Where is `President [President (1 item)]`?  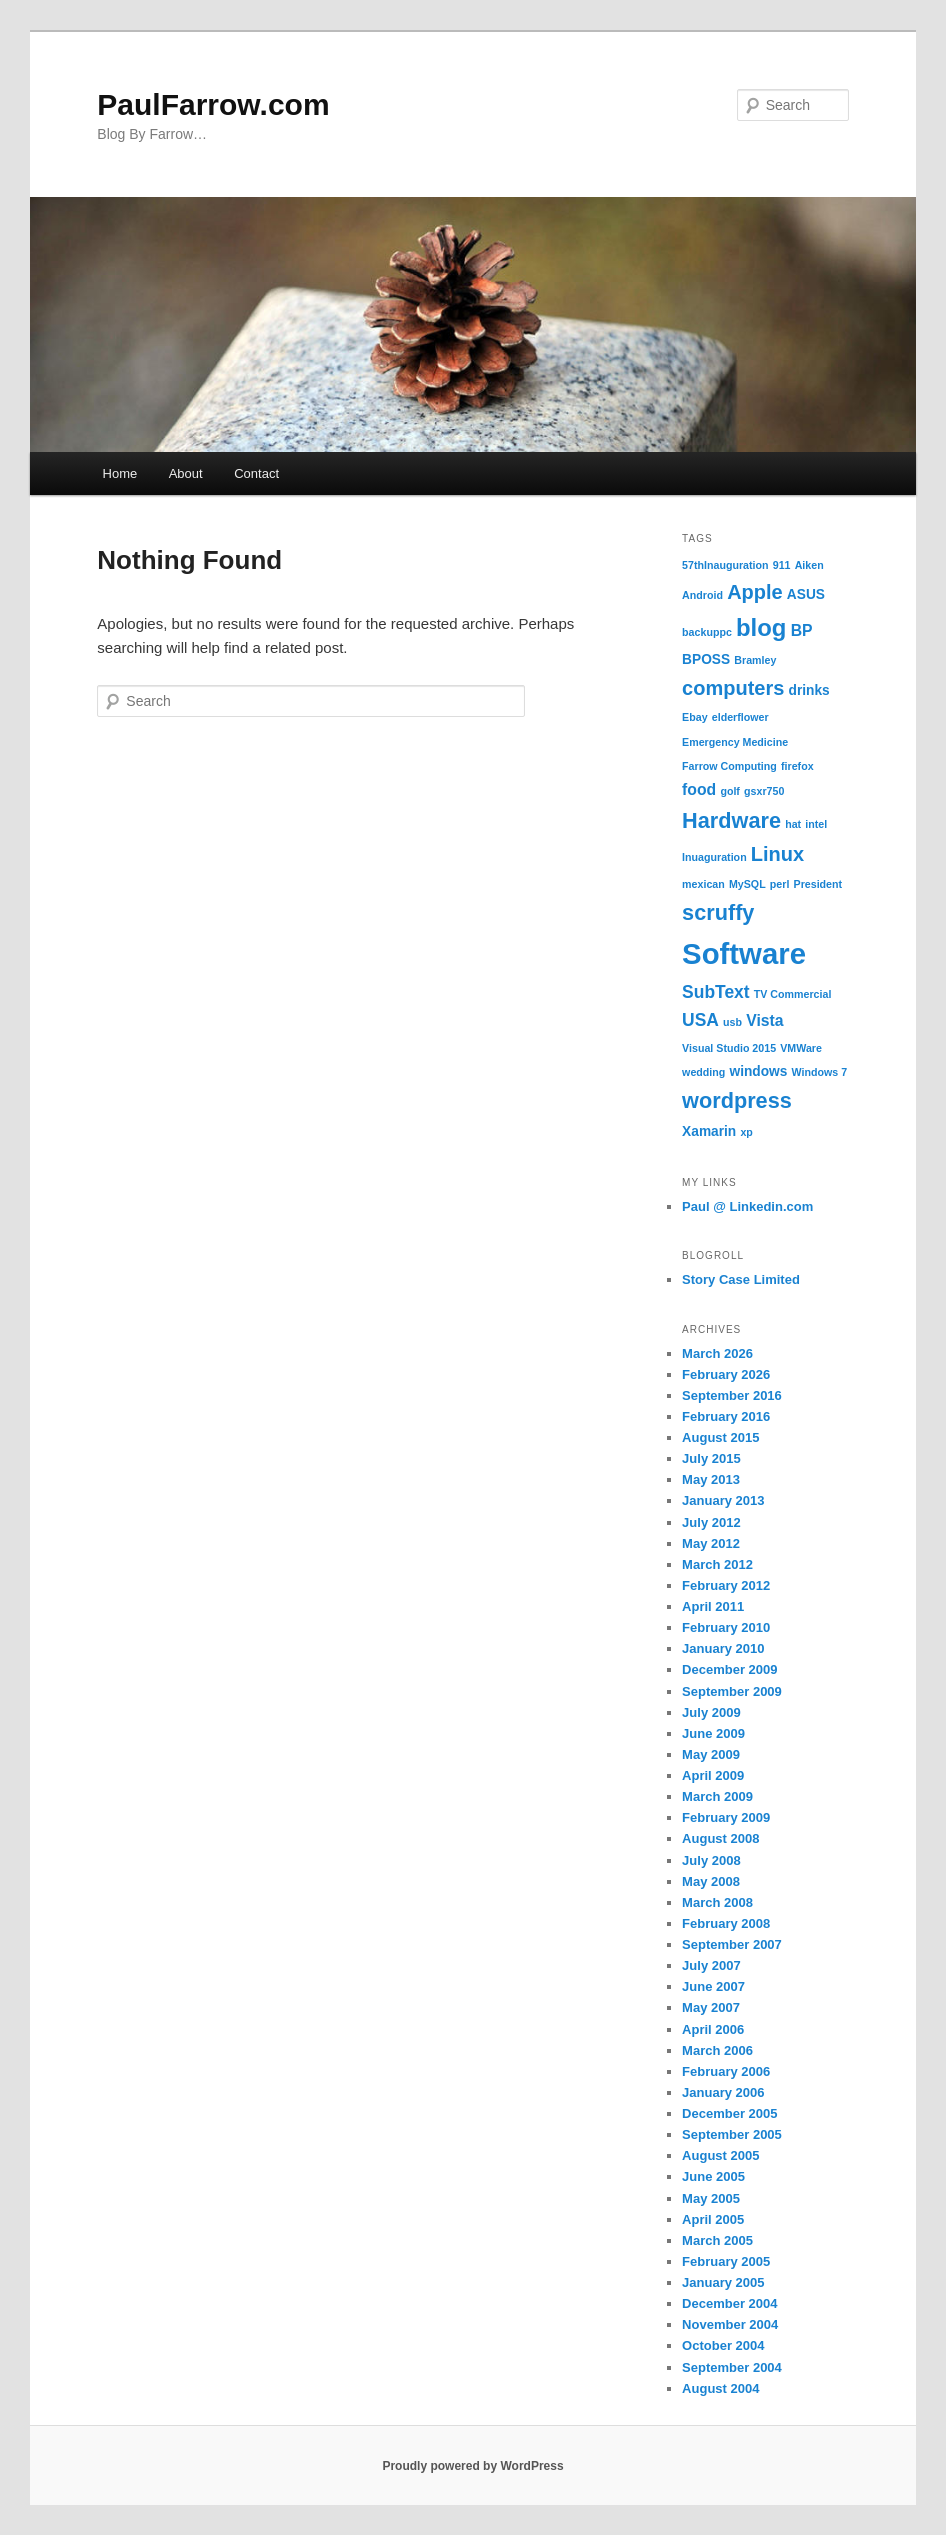 President [President (1 item)] is located at coordinates (818, 884).